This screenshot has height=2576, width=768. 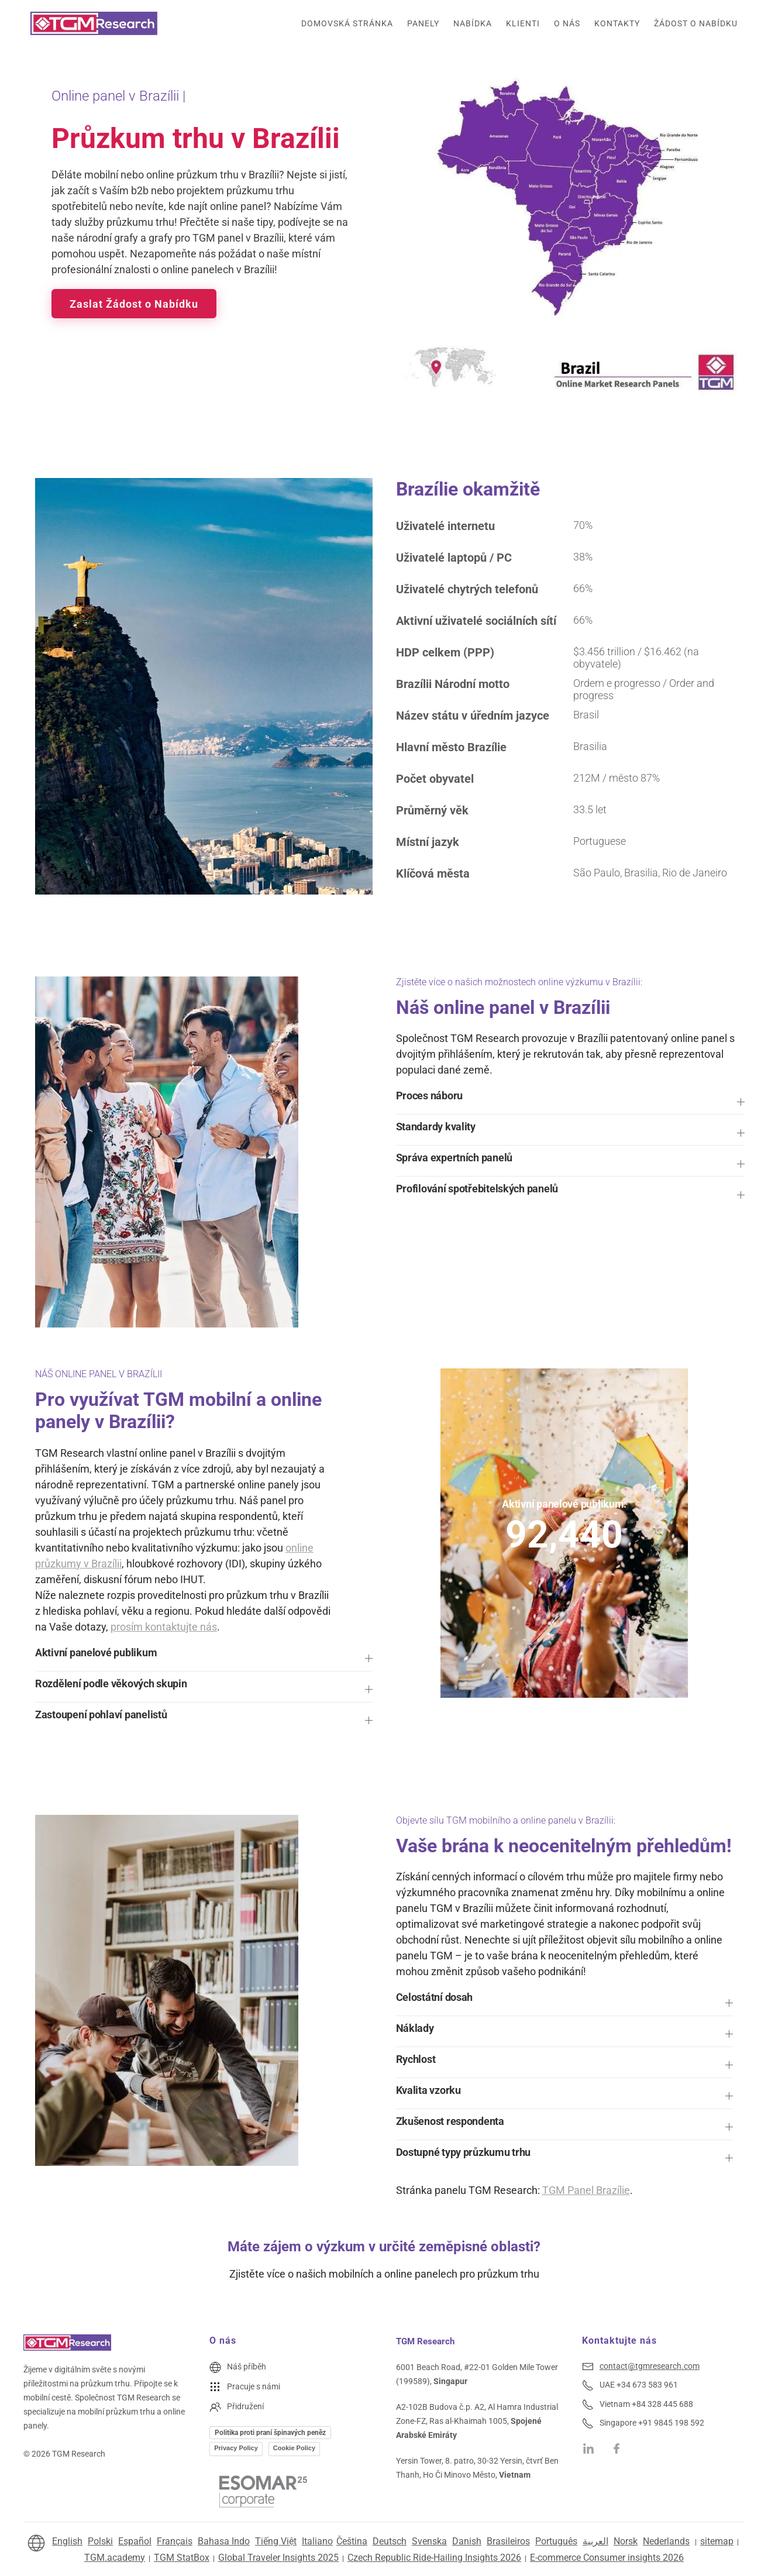 I want to click on Czech Republic Ride-Hailing Insights 2026, so click(x=434, y=2557).